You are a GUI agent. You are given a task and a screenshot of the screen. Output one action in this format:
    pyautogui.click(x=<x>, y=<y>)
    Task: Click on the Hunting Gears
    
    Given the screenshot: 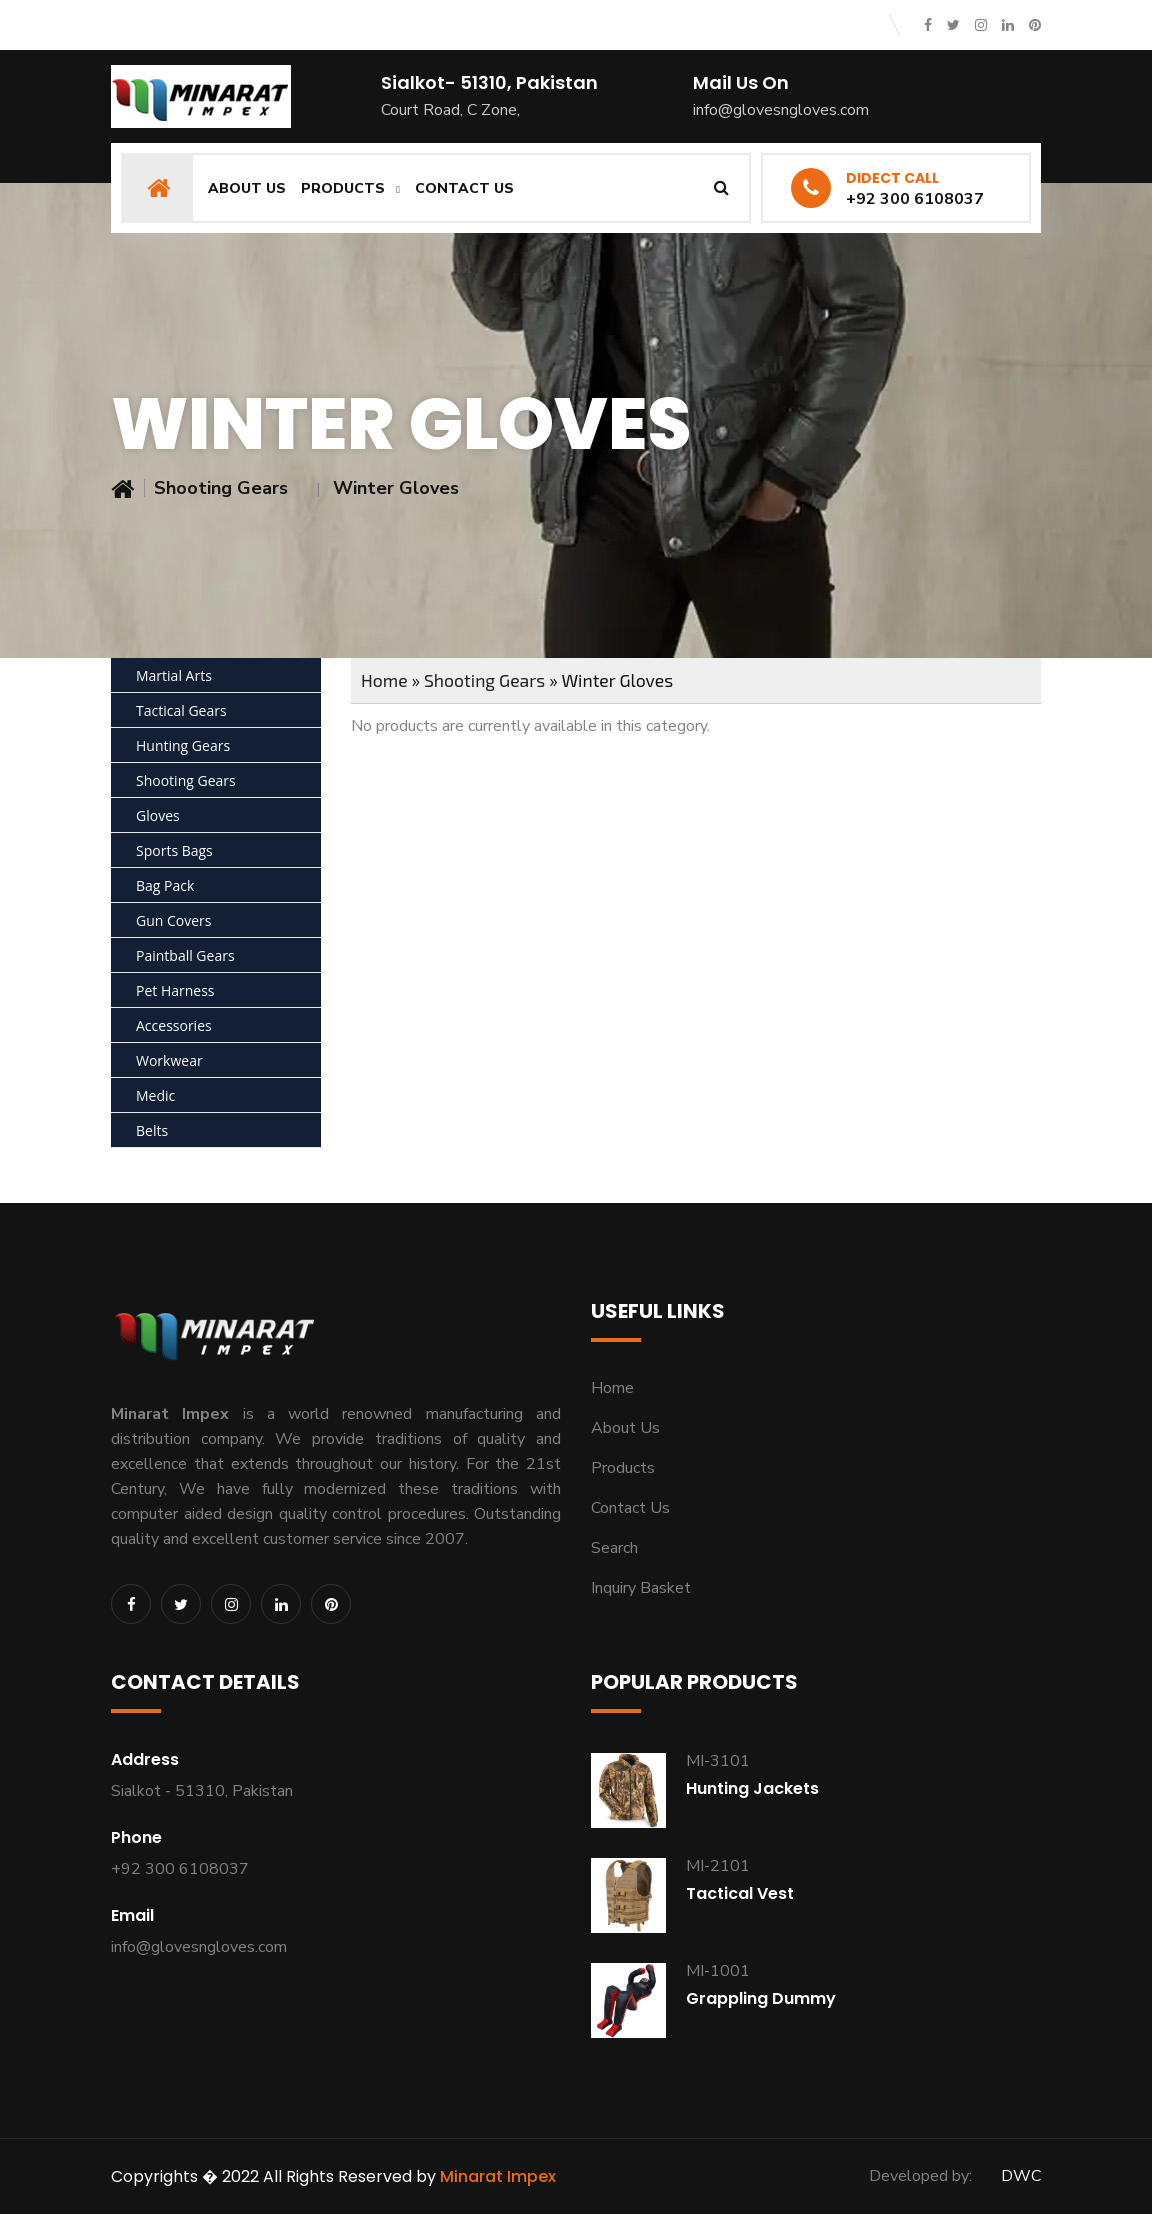 What is the action you would take?
    pyautogui.click(x=183, y=745)
    